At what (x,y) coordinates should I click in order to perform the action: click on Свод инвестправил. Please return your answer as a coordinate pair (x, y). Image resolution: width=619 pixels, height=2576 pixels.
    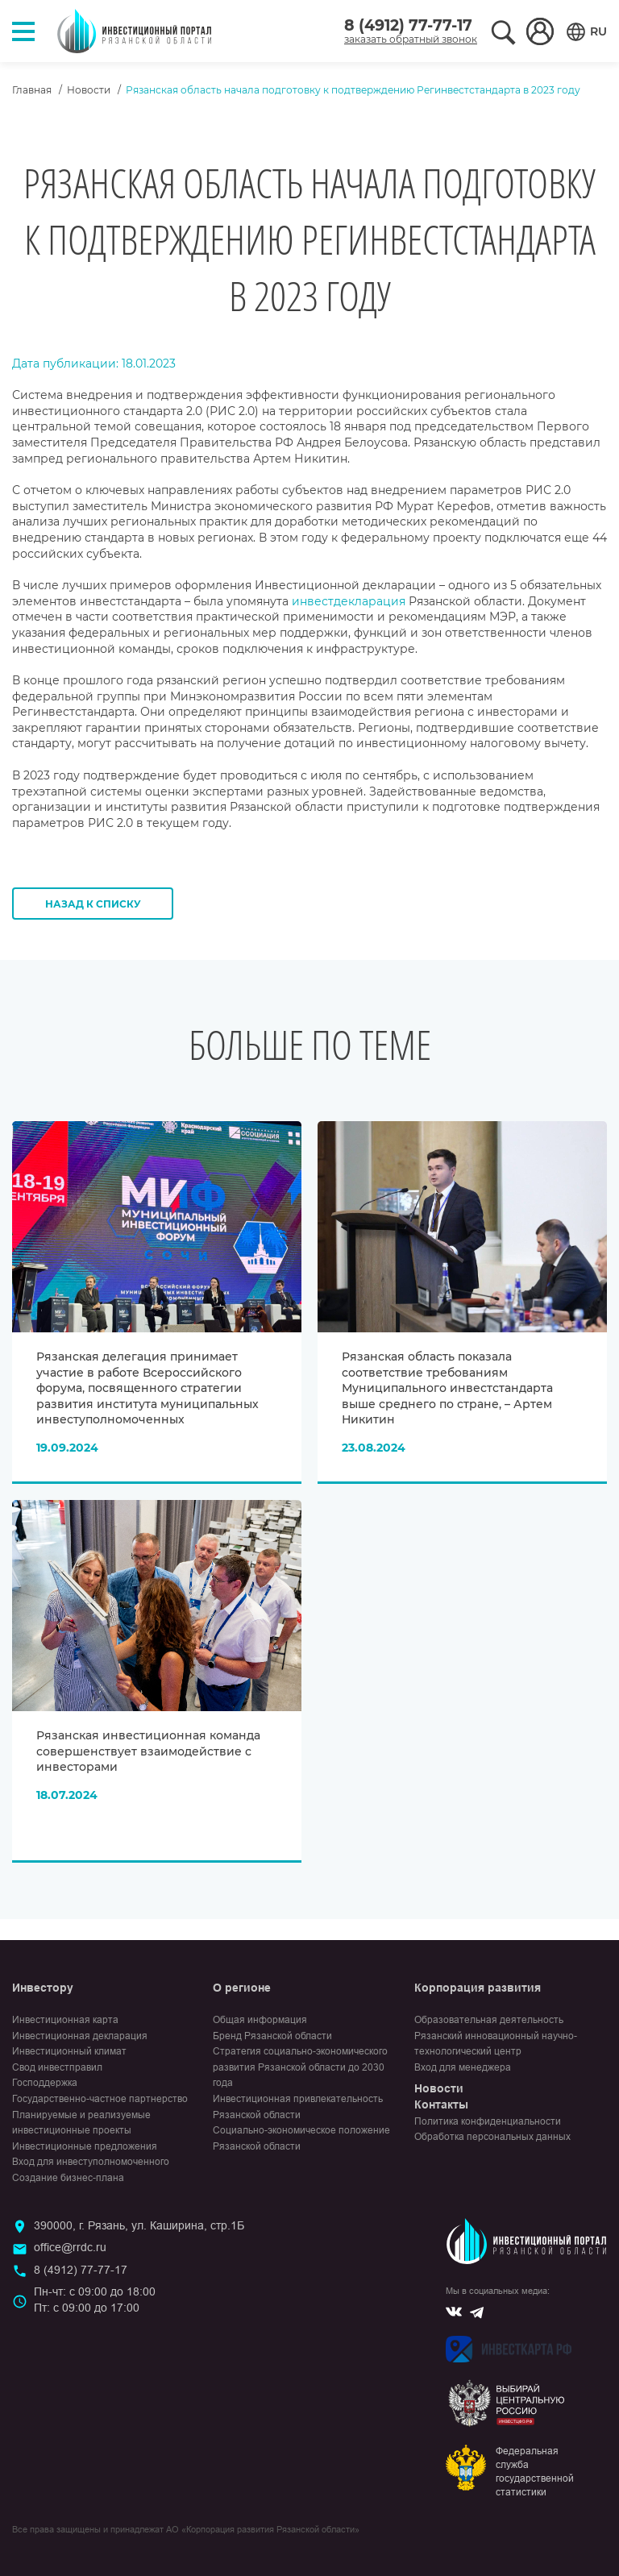
    Looking at the image, I should click on (57, 2067).